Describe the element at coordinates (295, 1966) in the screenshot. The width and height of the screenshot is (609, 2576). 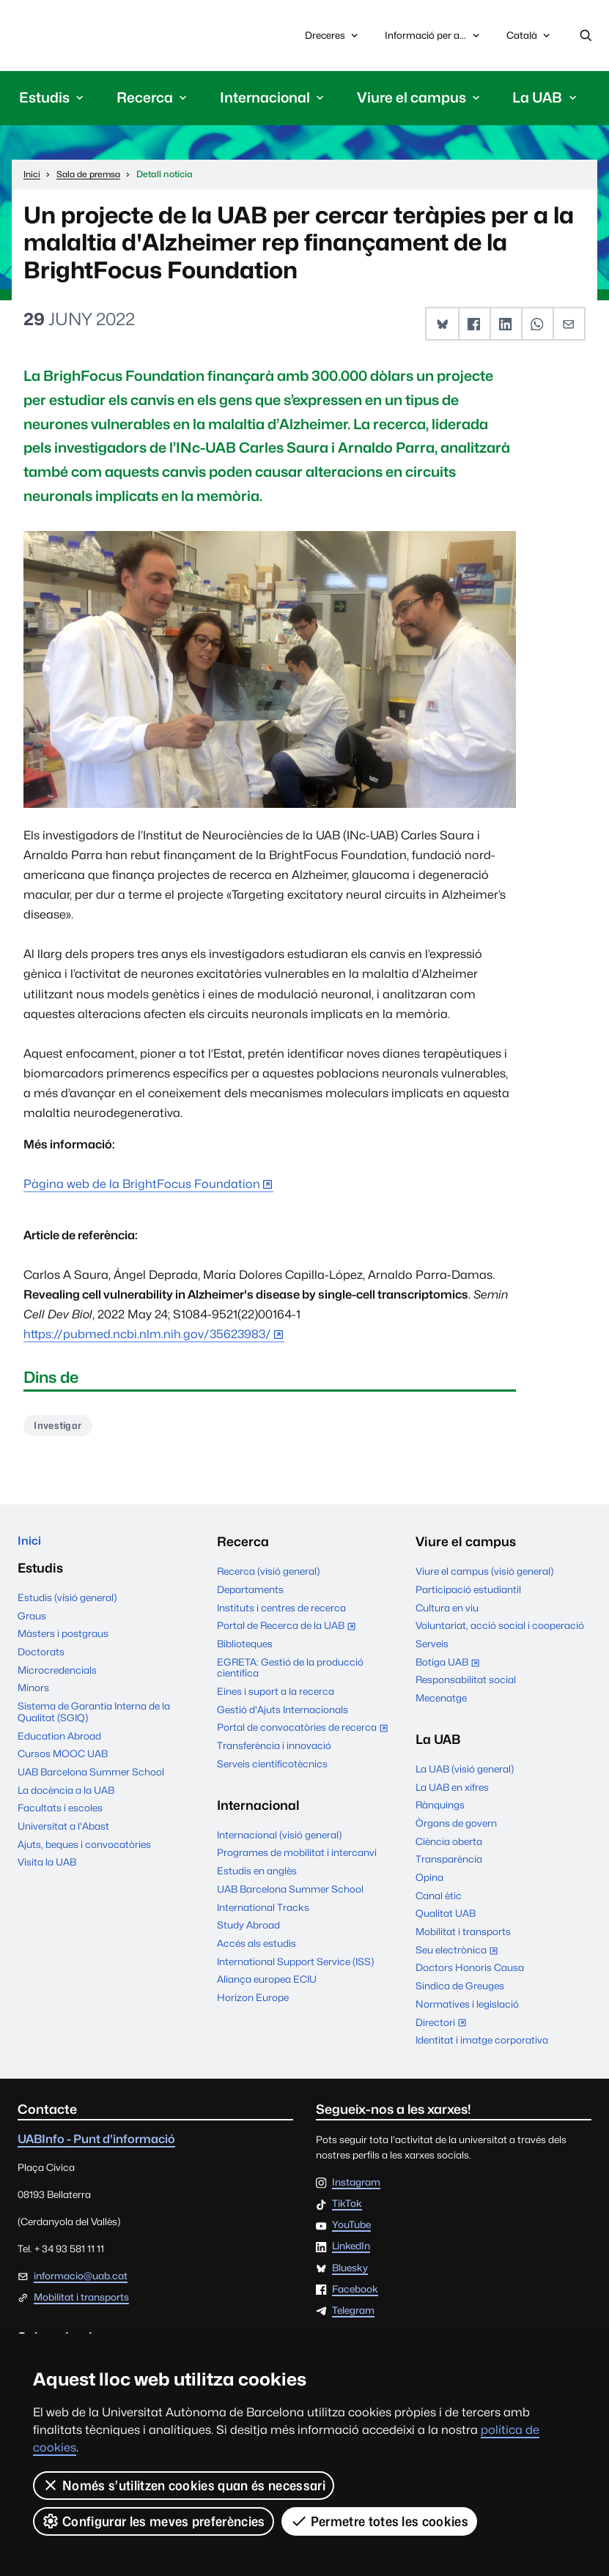
I see `International Support Service (ISS)` at that location.